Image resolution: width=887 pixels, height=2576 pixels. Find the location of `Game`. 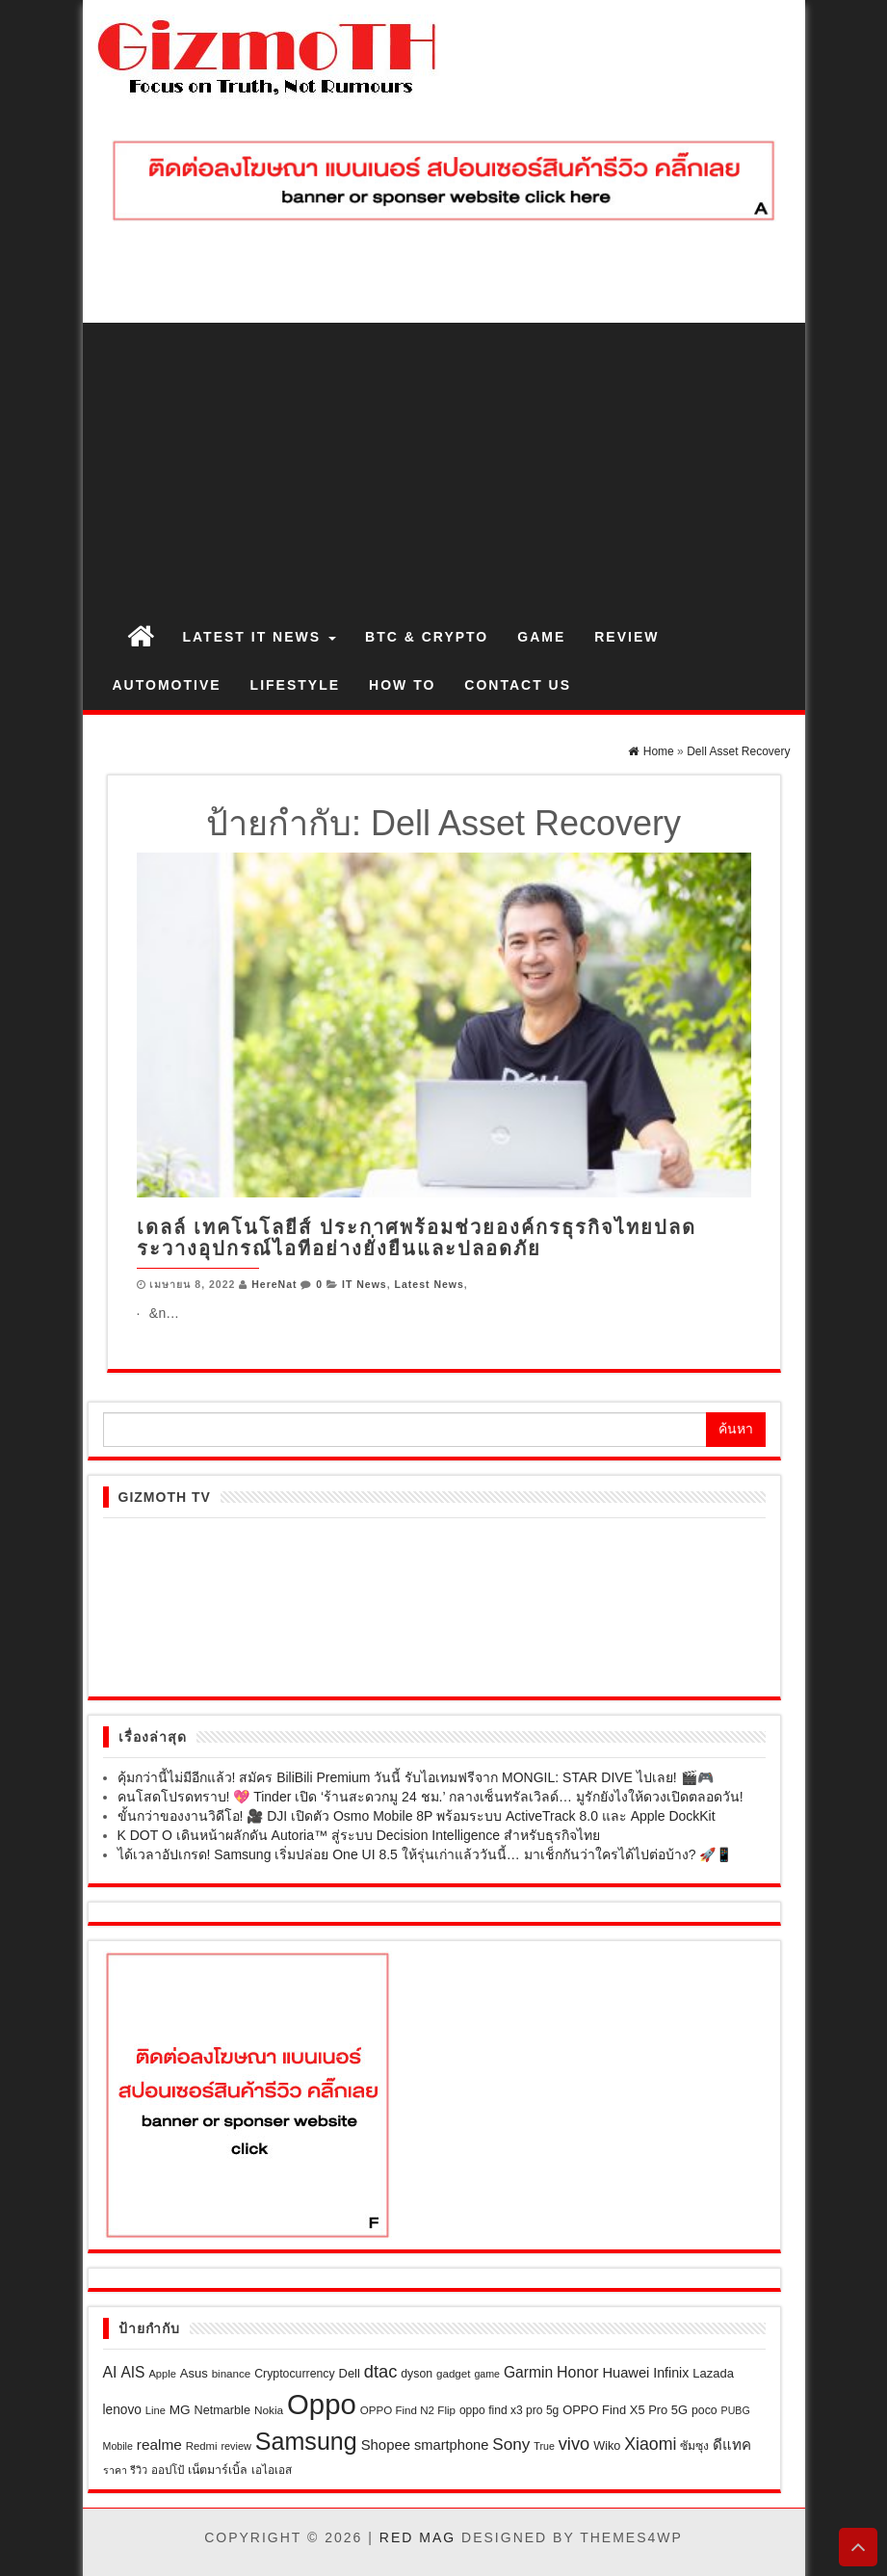

Game is located at coordinates (541, 636).